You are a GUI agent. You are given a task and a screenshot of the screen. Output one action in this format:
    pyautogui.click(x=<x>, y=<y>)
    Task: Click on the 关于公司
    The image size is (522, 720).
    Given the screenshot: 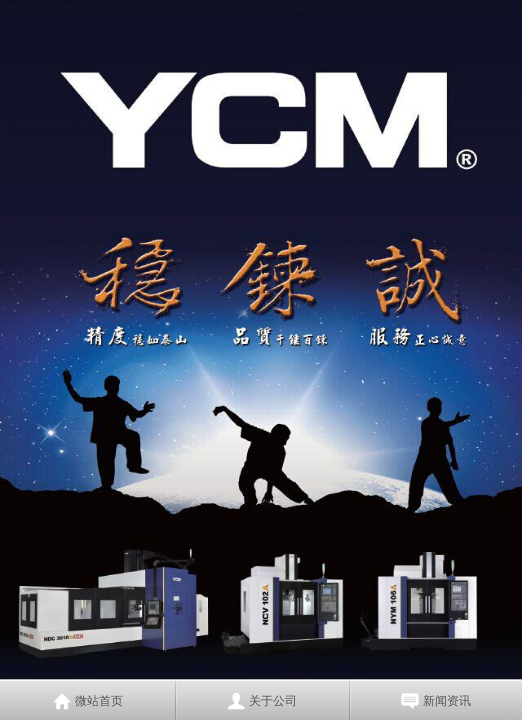 What is the action you would take?
    pyautogui.click(x=273, y=701)
    